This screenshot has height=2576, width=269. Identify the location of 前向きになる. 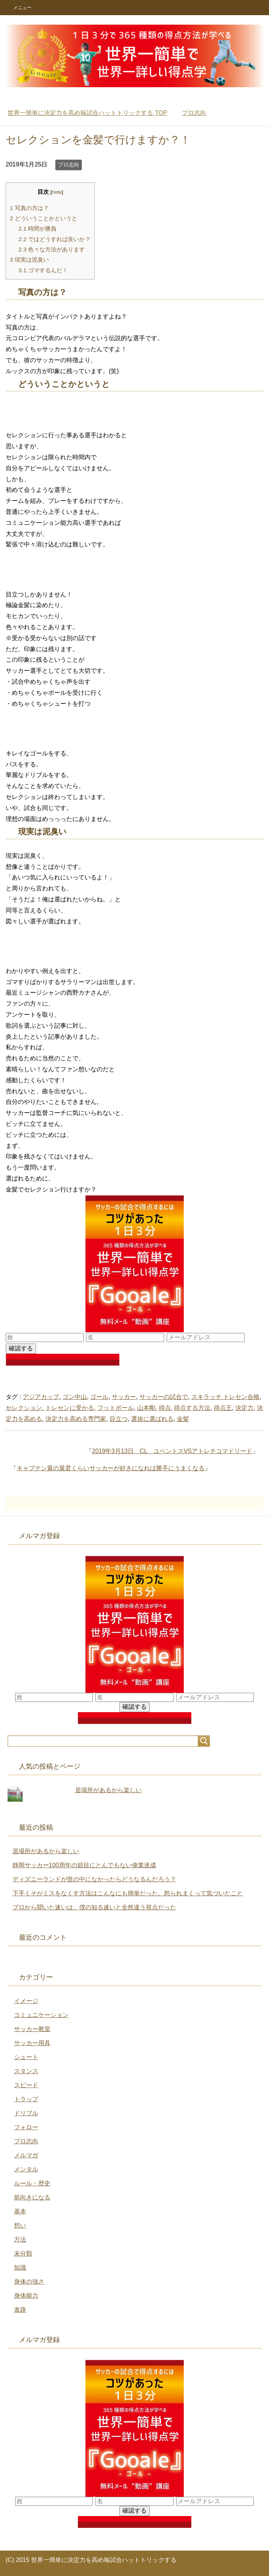
(32, 2197).